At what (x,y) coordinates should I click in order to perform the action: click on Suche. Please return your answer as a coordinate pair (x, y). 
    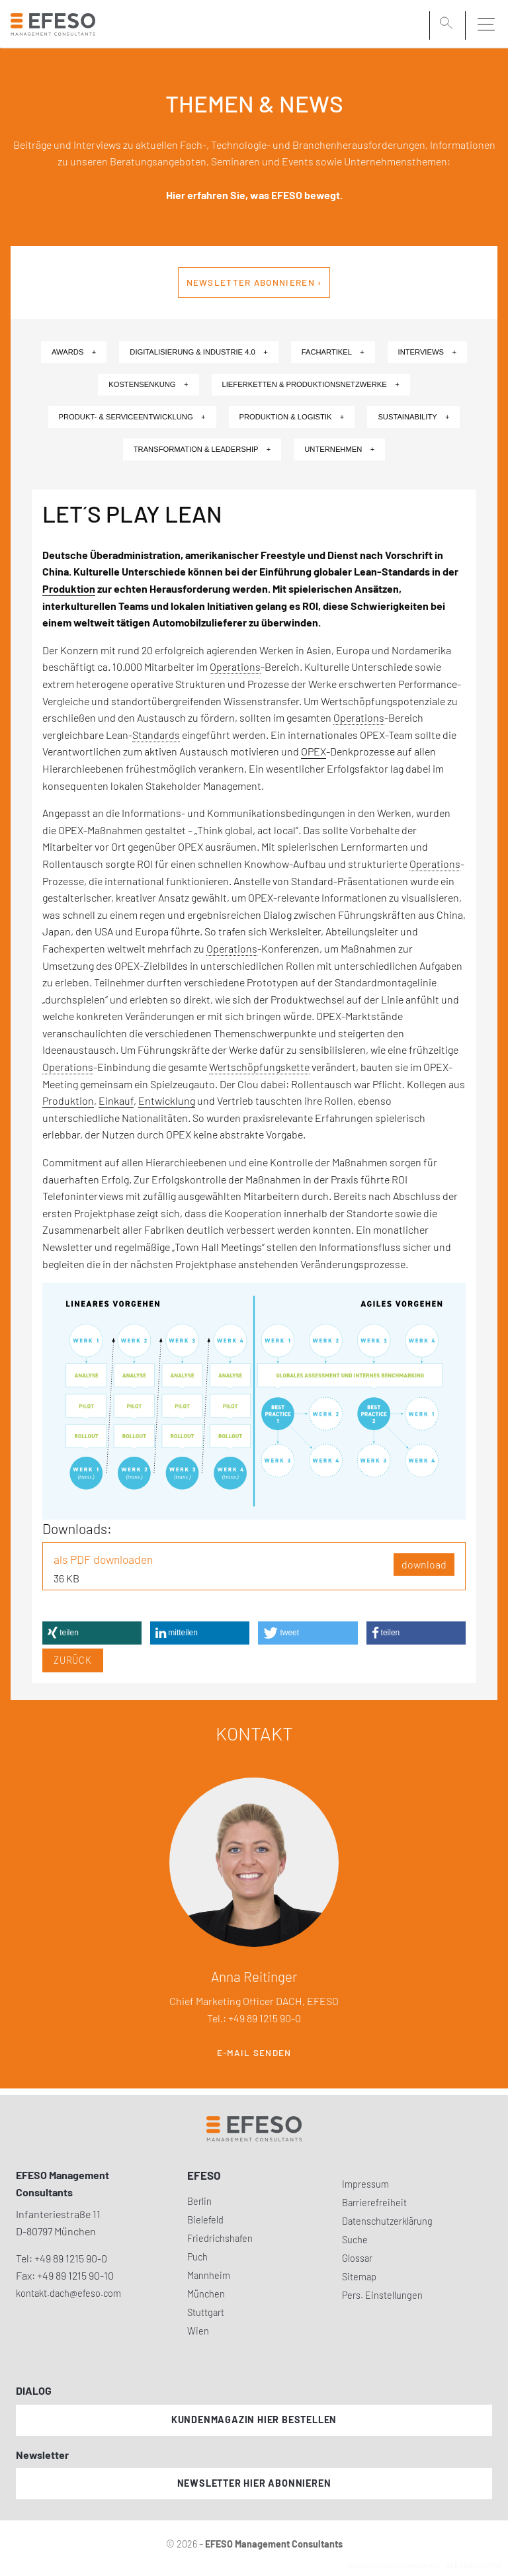
    Looking at the image, I should click on (355, 2239).